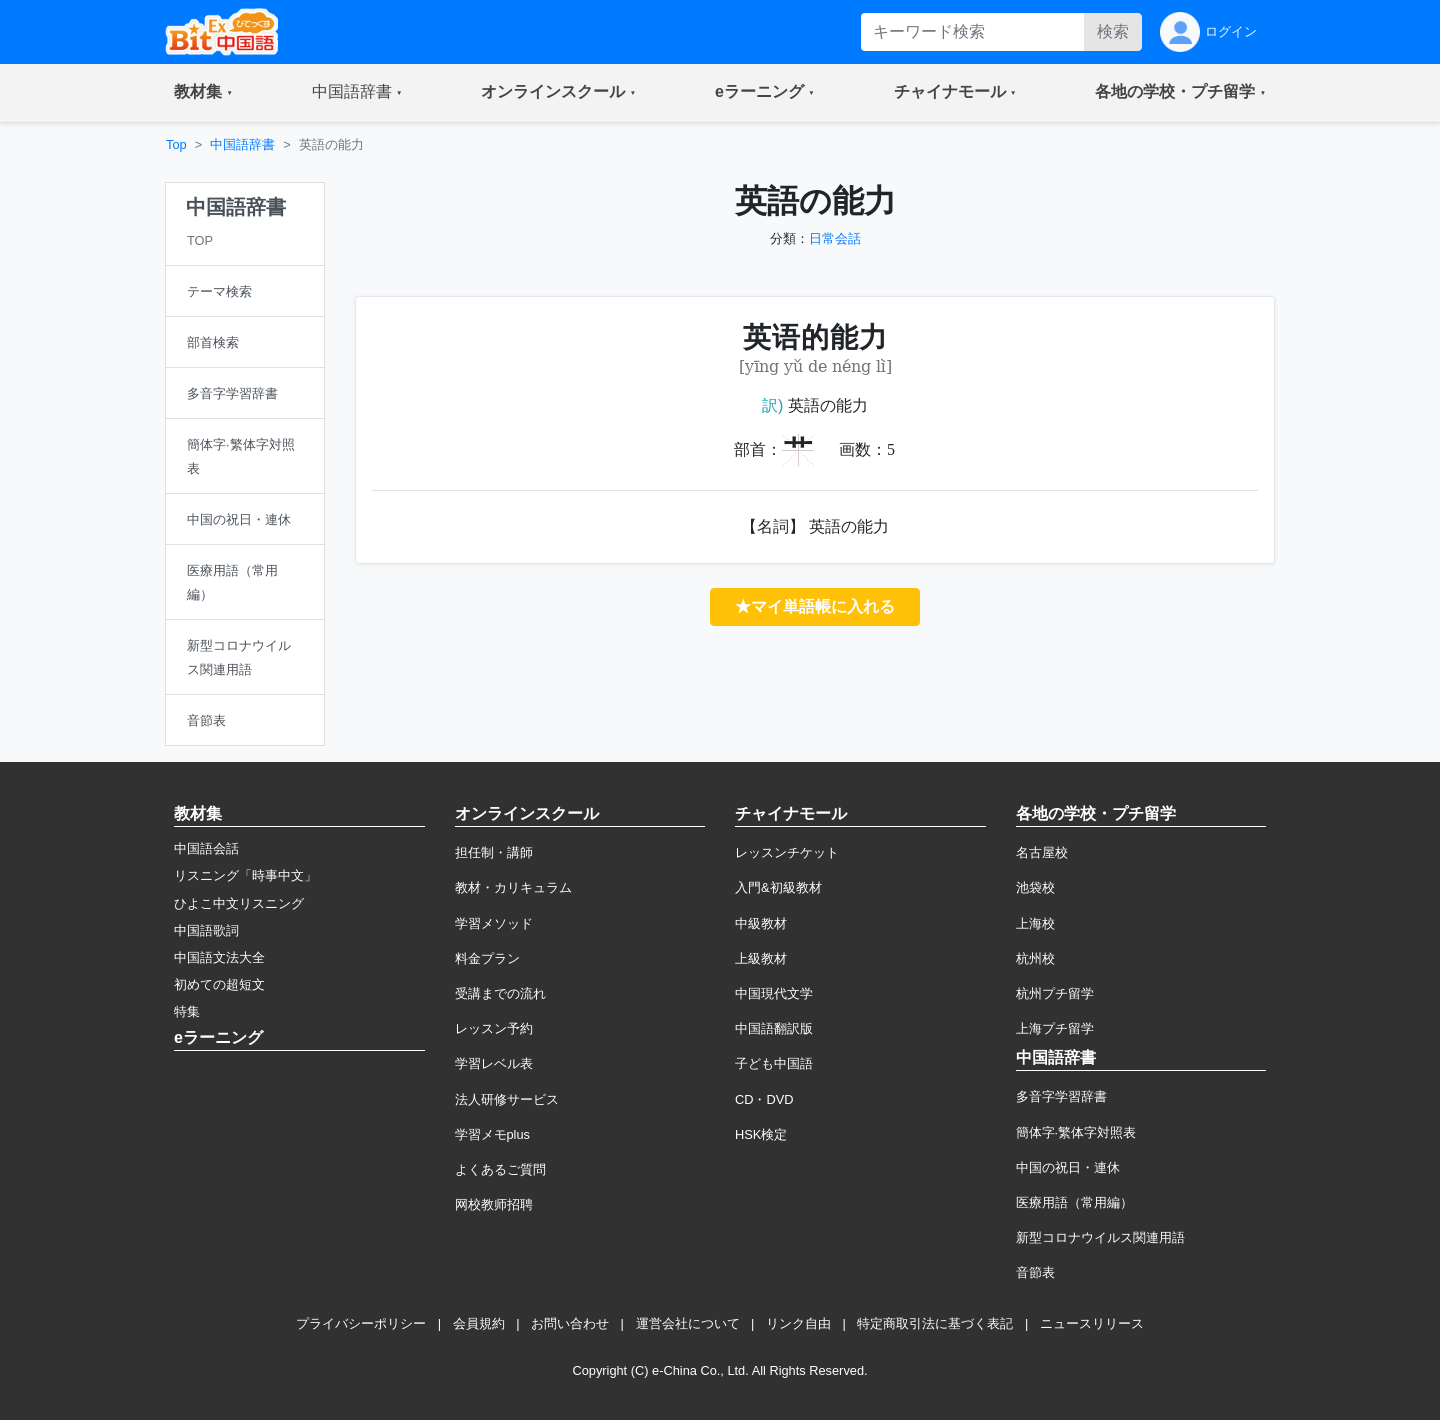 This screenshot has width=1440, height=1420. I want to click on リスニング「時事中文」, so click(245, 875).